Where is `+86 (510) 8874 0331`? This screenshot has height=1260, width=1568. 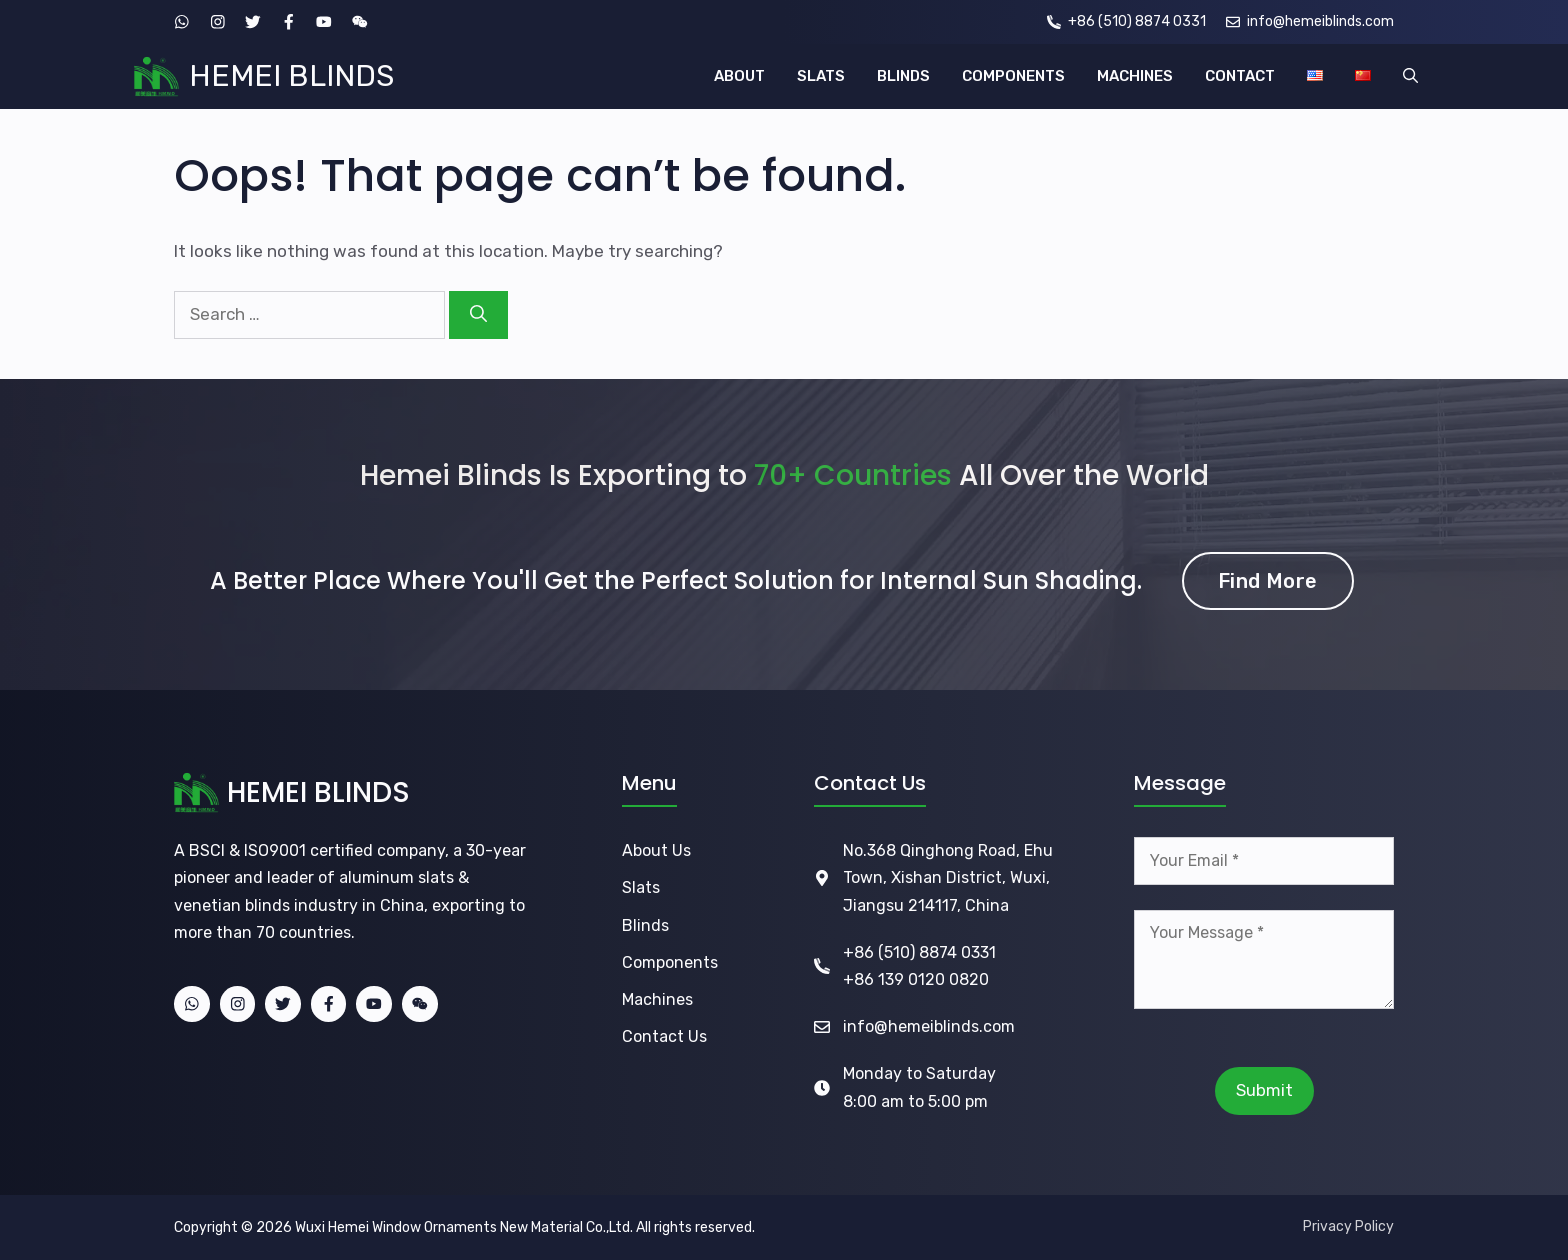
+86 (510) 8874 0331 is located at coordinates (919, 952).